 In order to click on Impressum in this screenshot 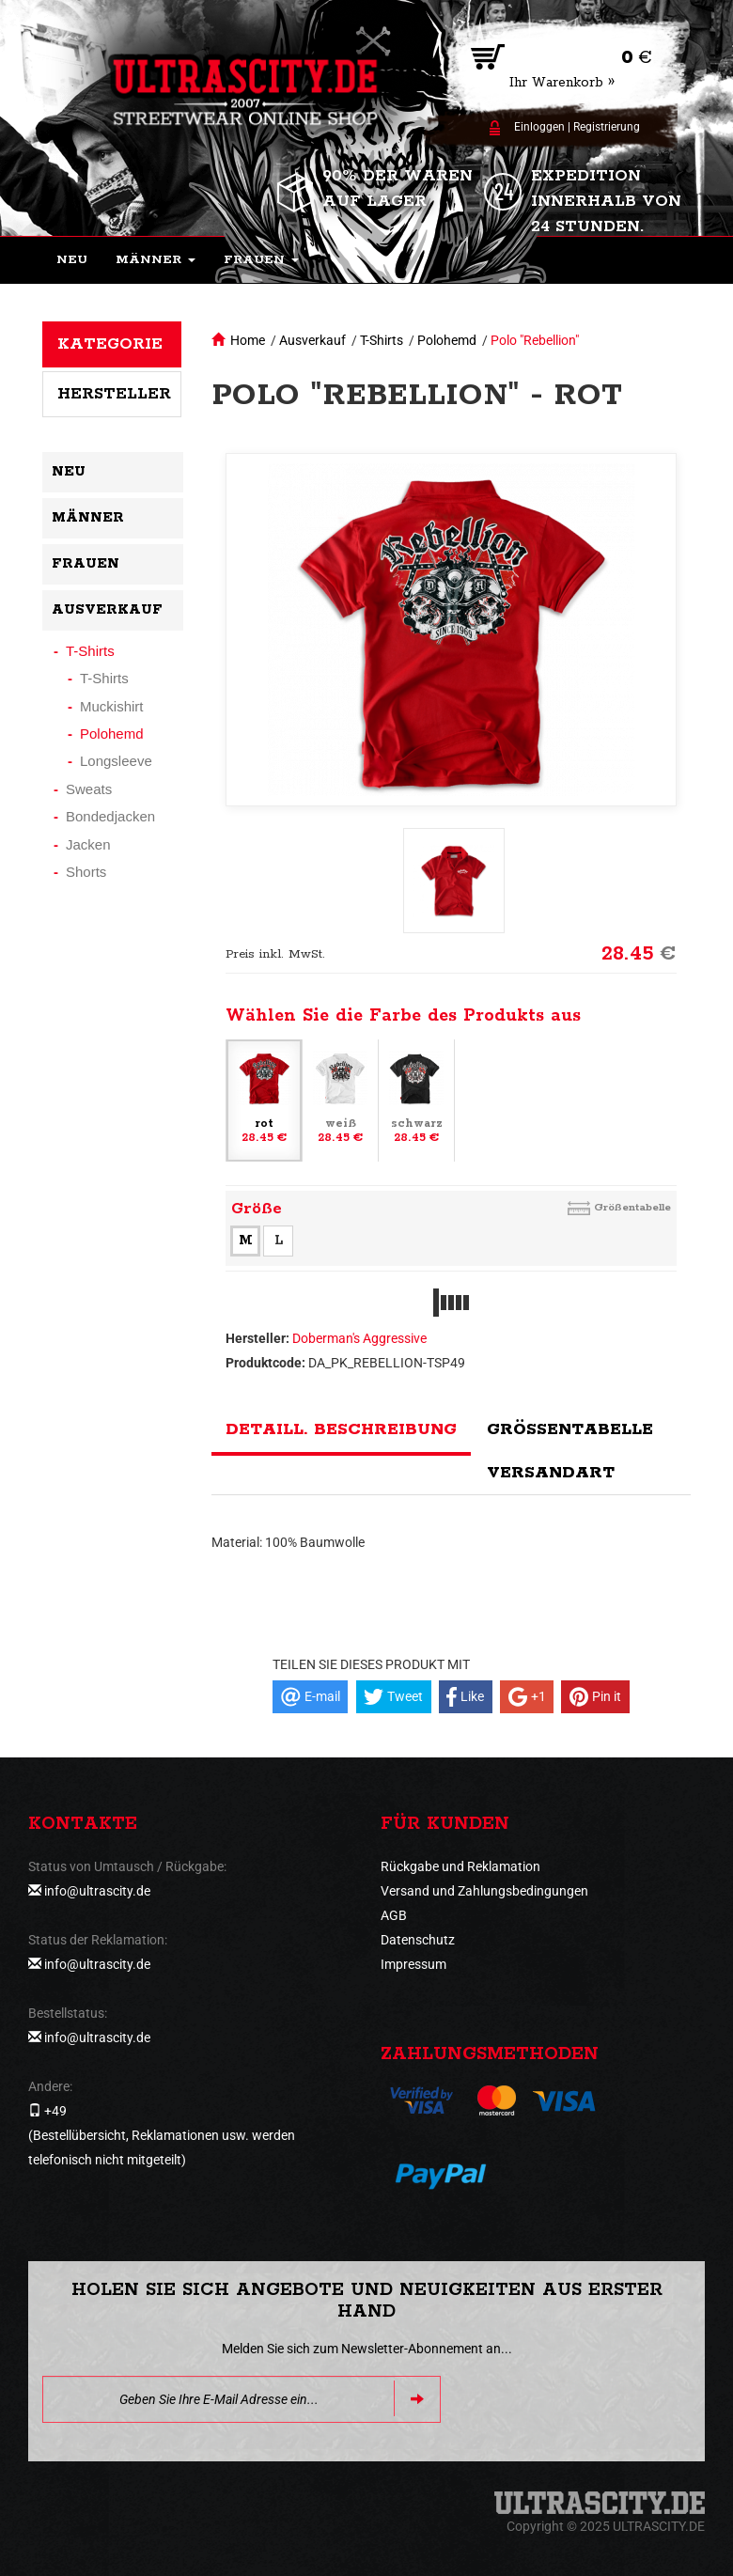, I will do `click(413, 1964)`.